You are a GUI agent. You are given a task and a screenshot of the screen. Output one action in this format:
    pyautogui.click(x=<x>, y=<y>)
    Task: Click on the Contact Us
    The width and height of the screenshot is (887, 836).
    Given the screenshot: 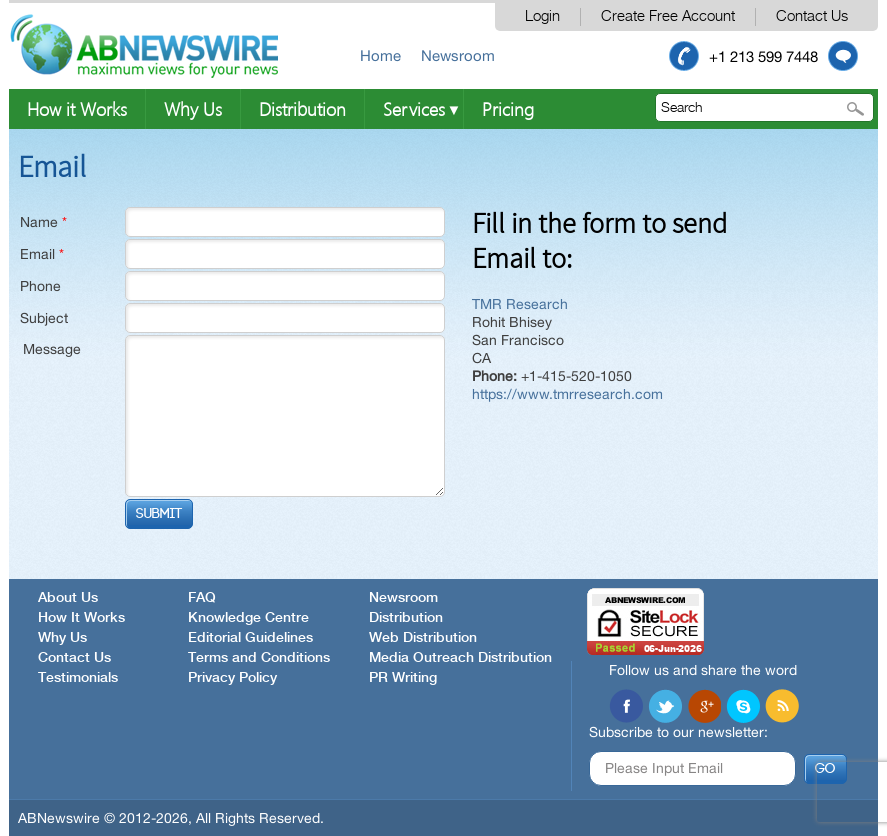 What is the action you would take?
    pyautogui.click(x=812, y=16)
    